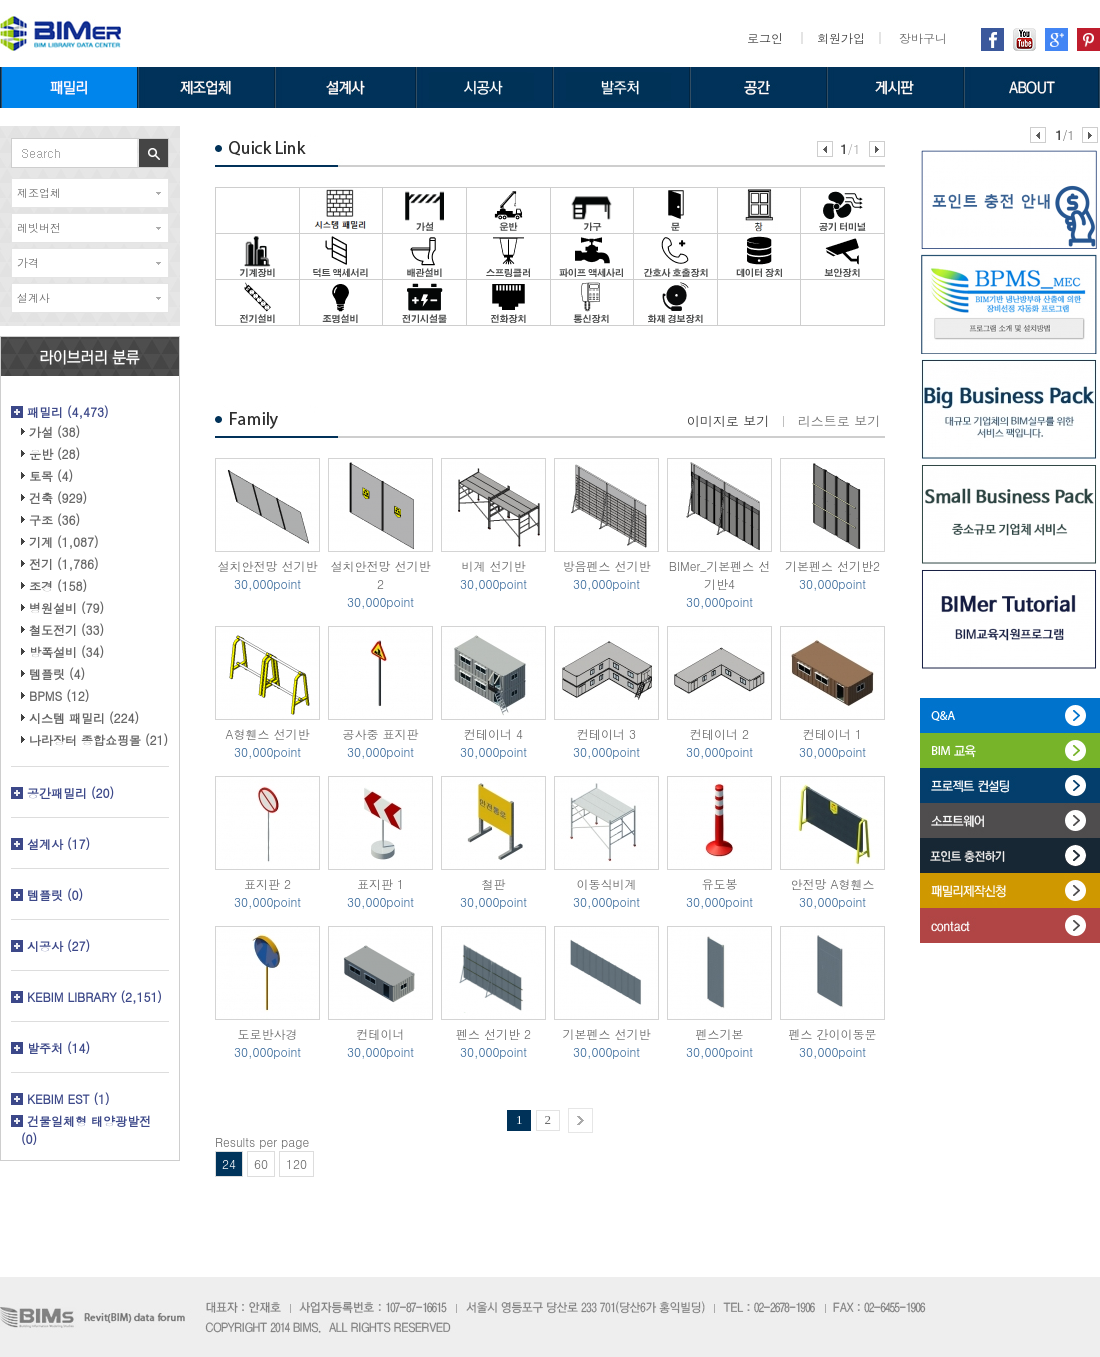 The image size is (1100, 1357). I want to click on 이미지로 보기, so click(728, 420).